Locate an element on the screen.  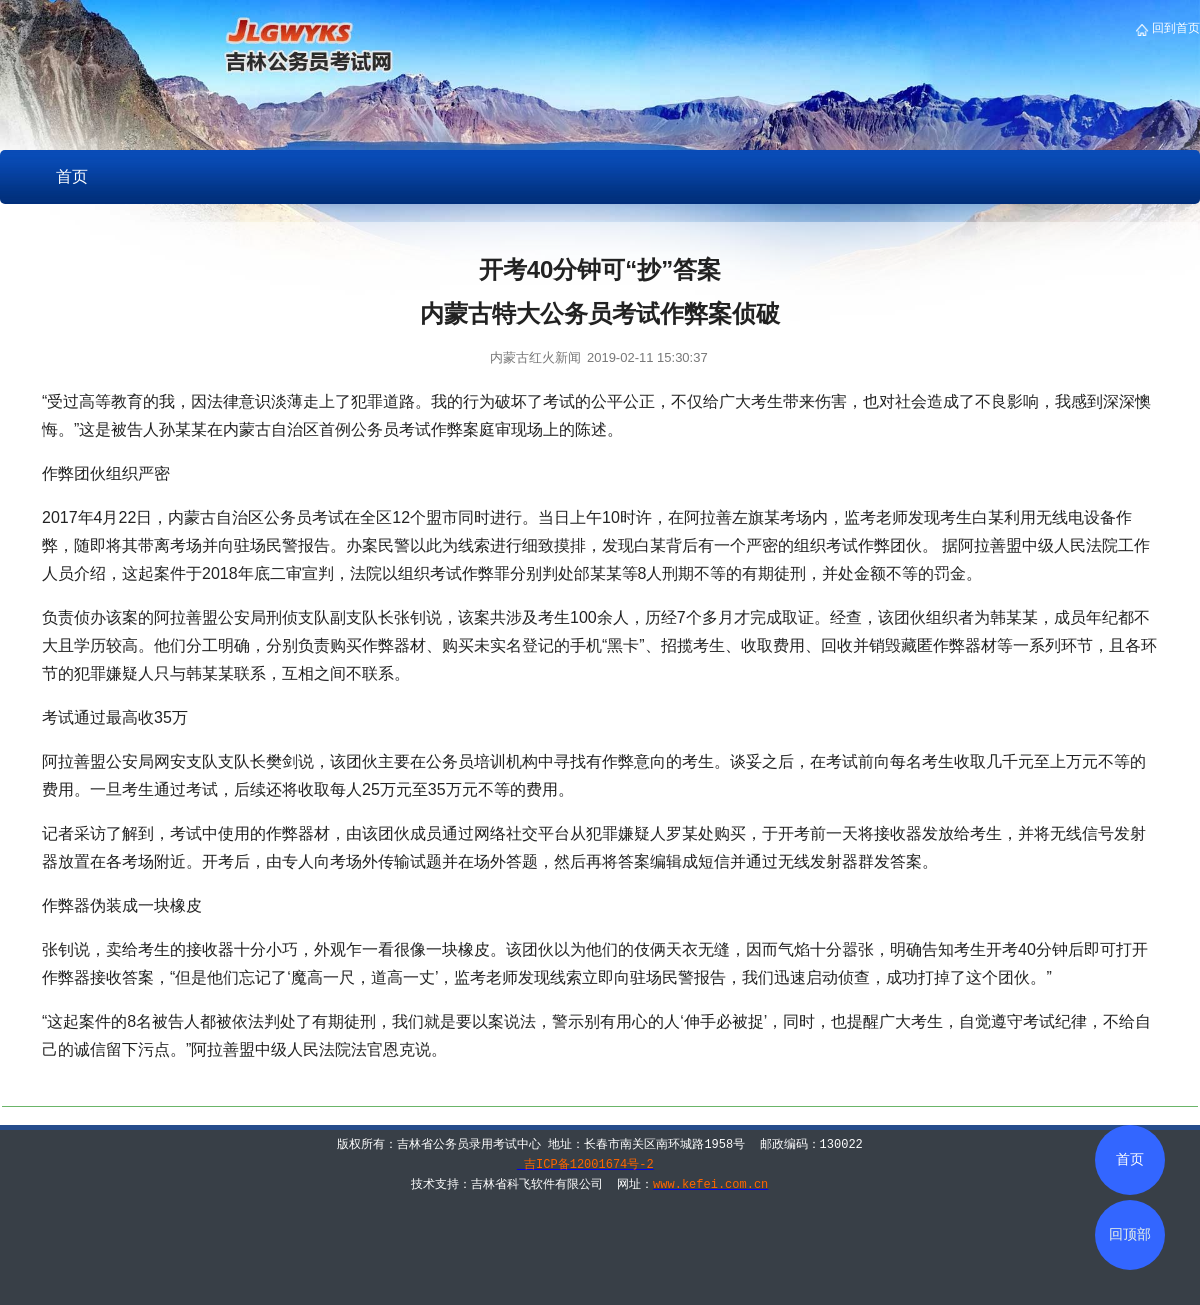
首页 is located at coordinates (72, 176).